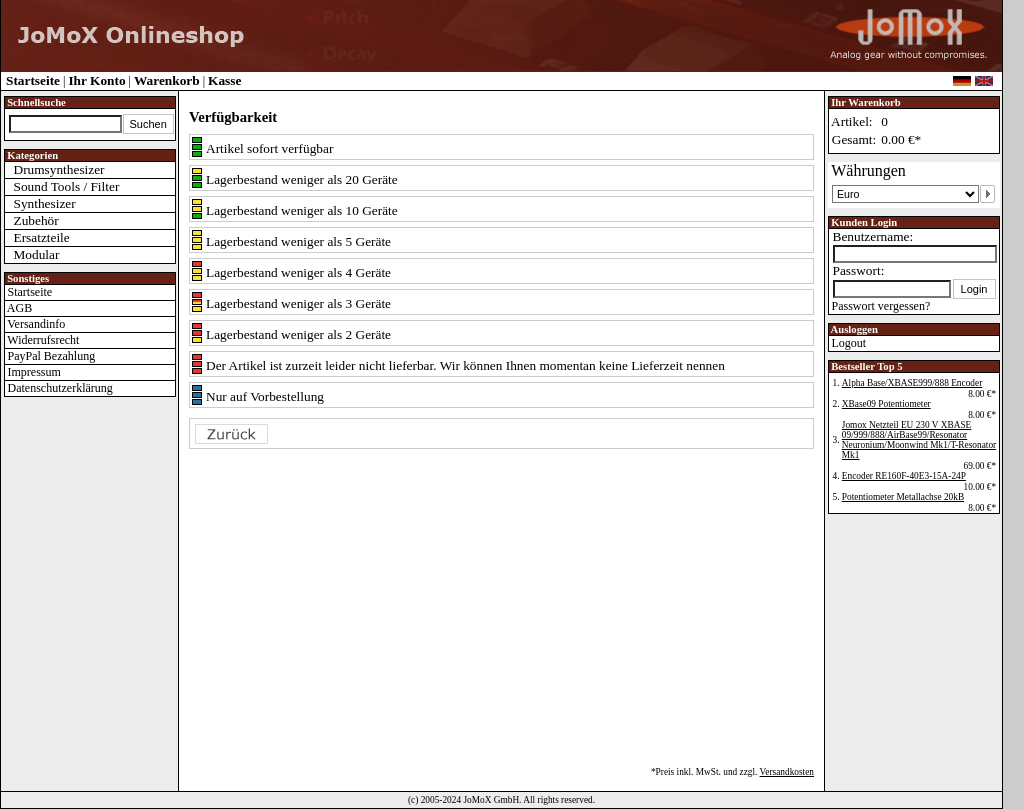 The width and height of the screenshot is (1024, 809). Describe the element at coordinates (42, 340) in the screenshot. I see `Widerrufsrecht` at that location.